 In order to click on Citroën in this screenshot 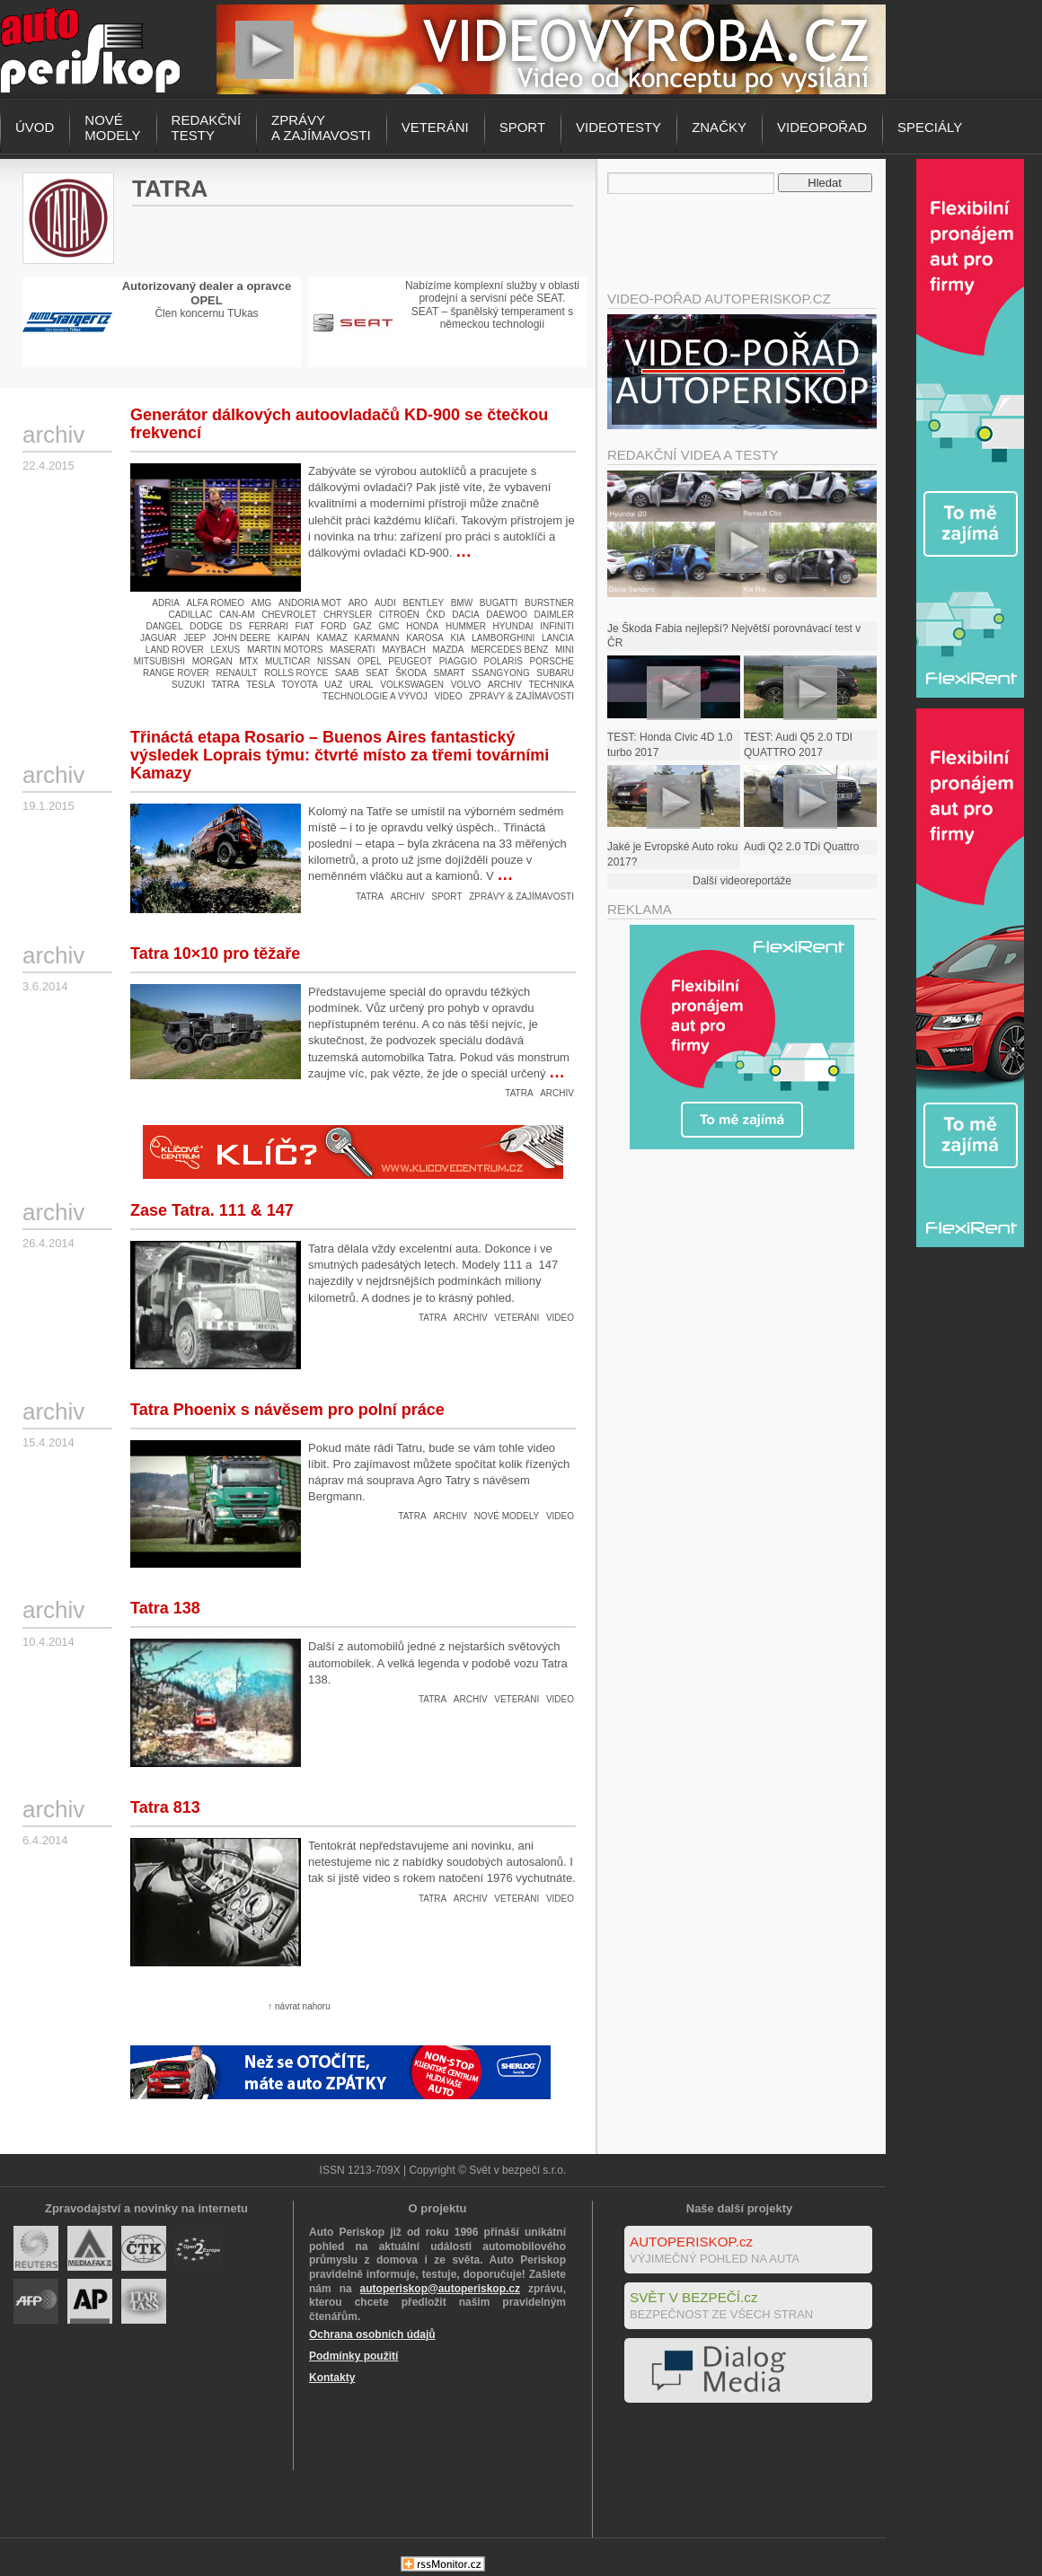, I will do `click(399, 615)`.